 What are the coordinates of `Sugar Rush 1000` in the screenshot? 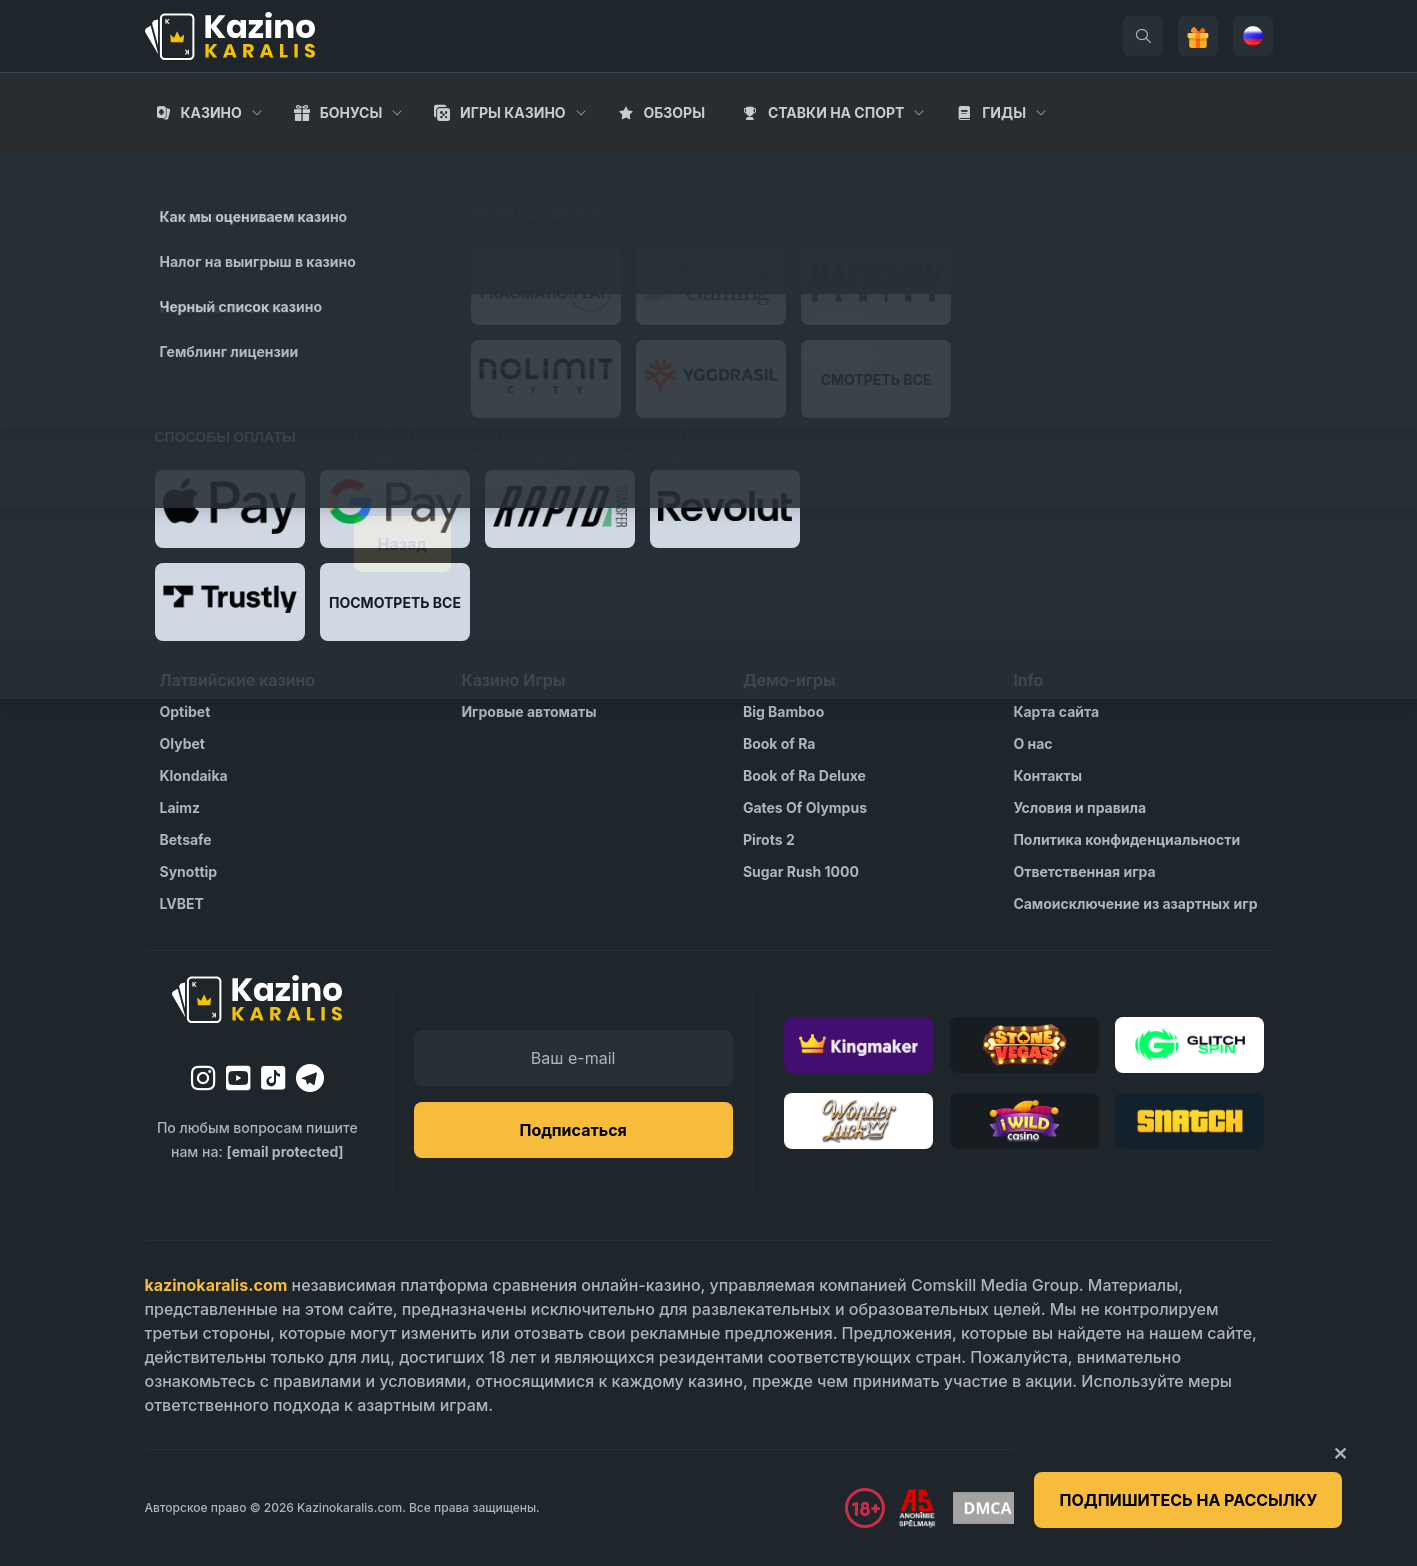 It's located at (801, 871).